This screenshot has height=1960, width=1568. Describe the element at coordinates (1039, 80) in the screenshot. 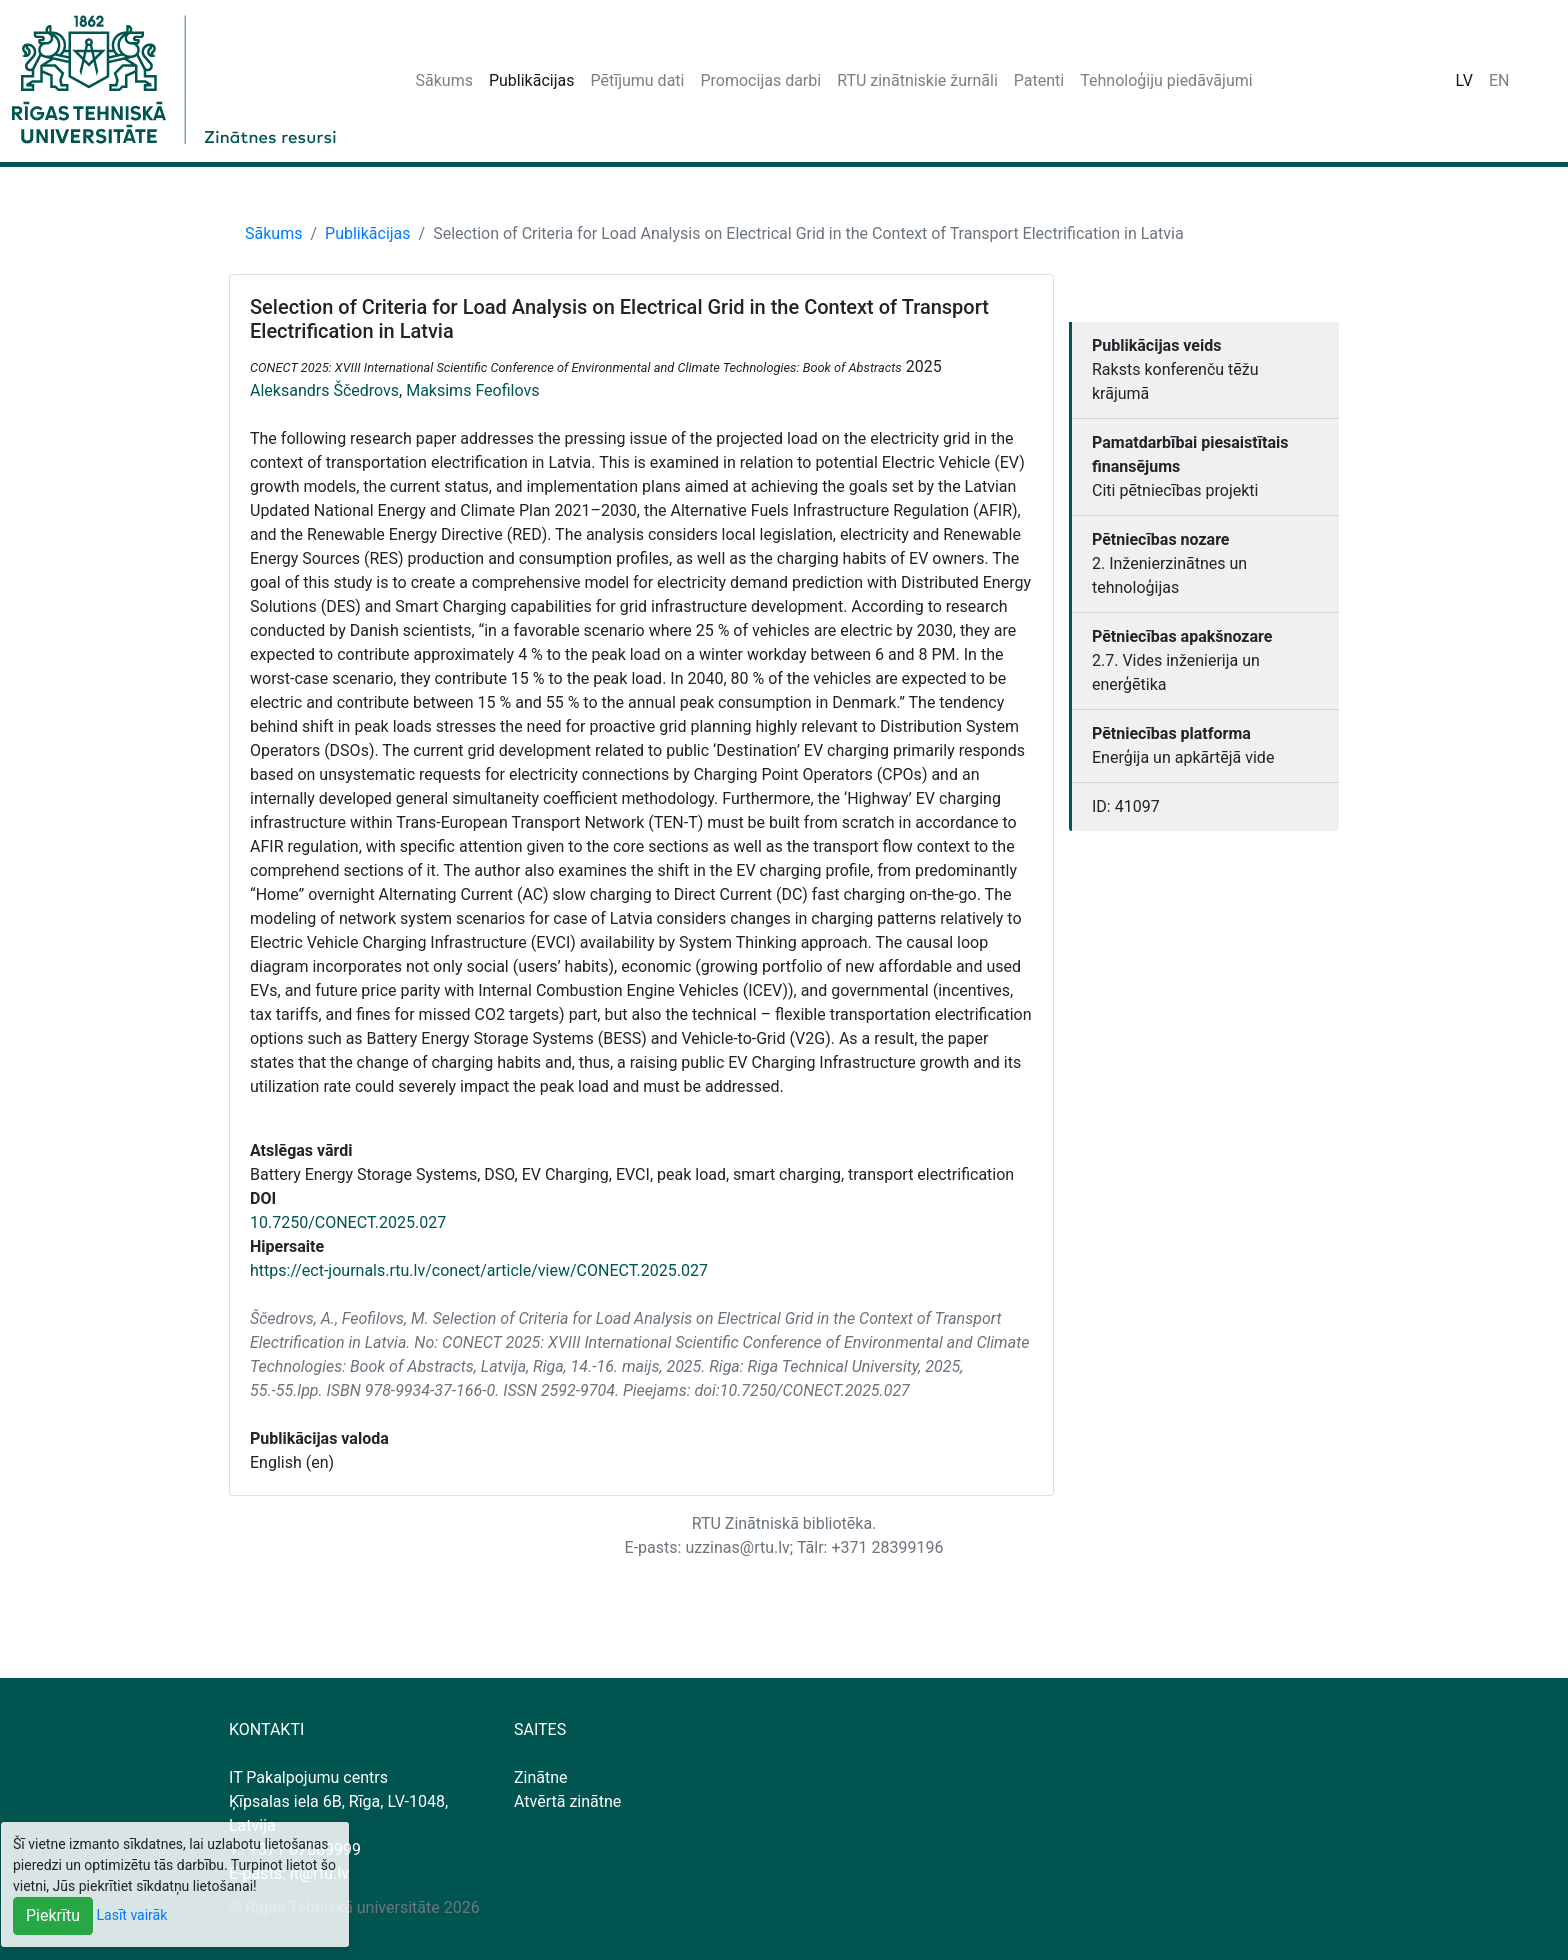

I see `Patenti` at that location.